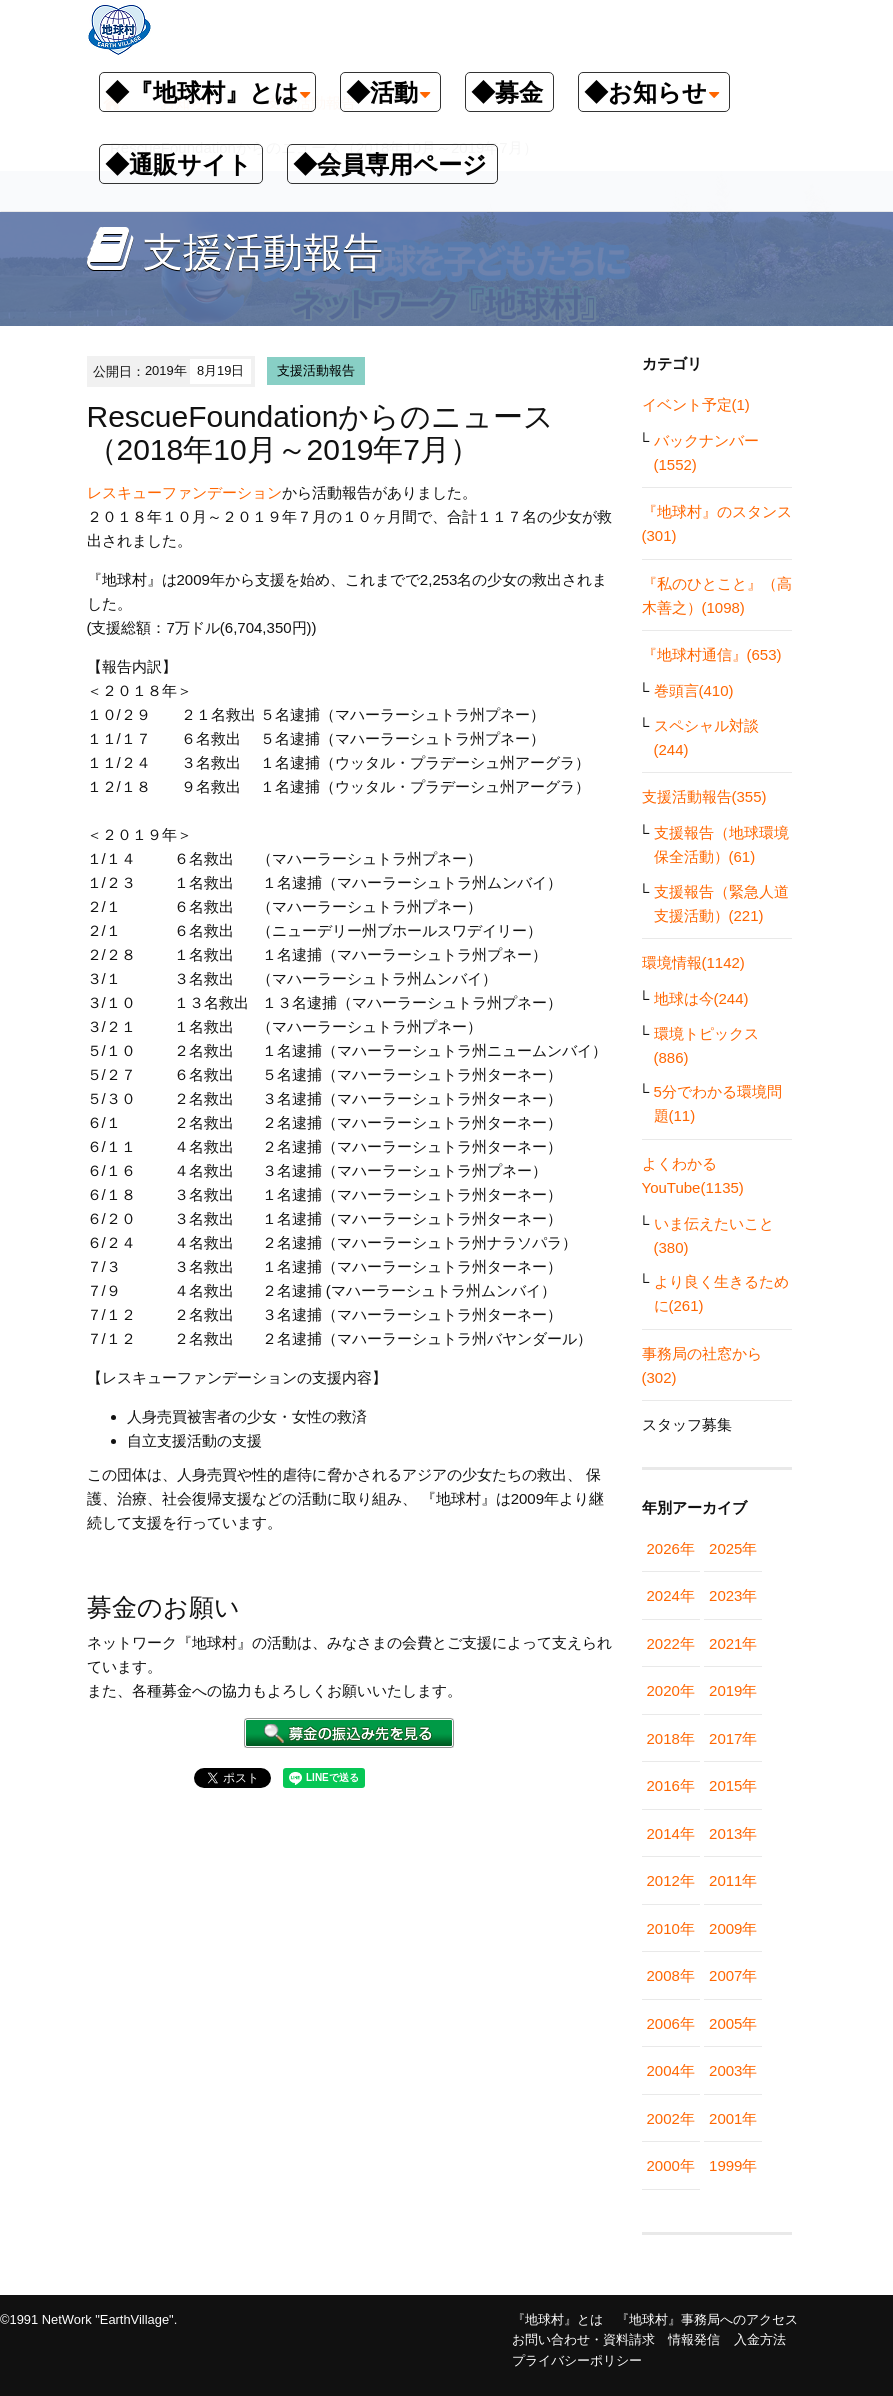 This screenshot has height=2396, width=893. Describe the element at coordinates (671, 1643) in the screenshot. I see `2022年` at that location.